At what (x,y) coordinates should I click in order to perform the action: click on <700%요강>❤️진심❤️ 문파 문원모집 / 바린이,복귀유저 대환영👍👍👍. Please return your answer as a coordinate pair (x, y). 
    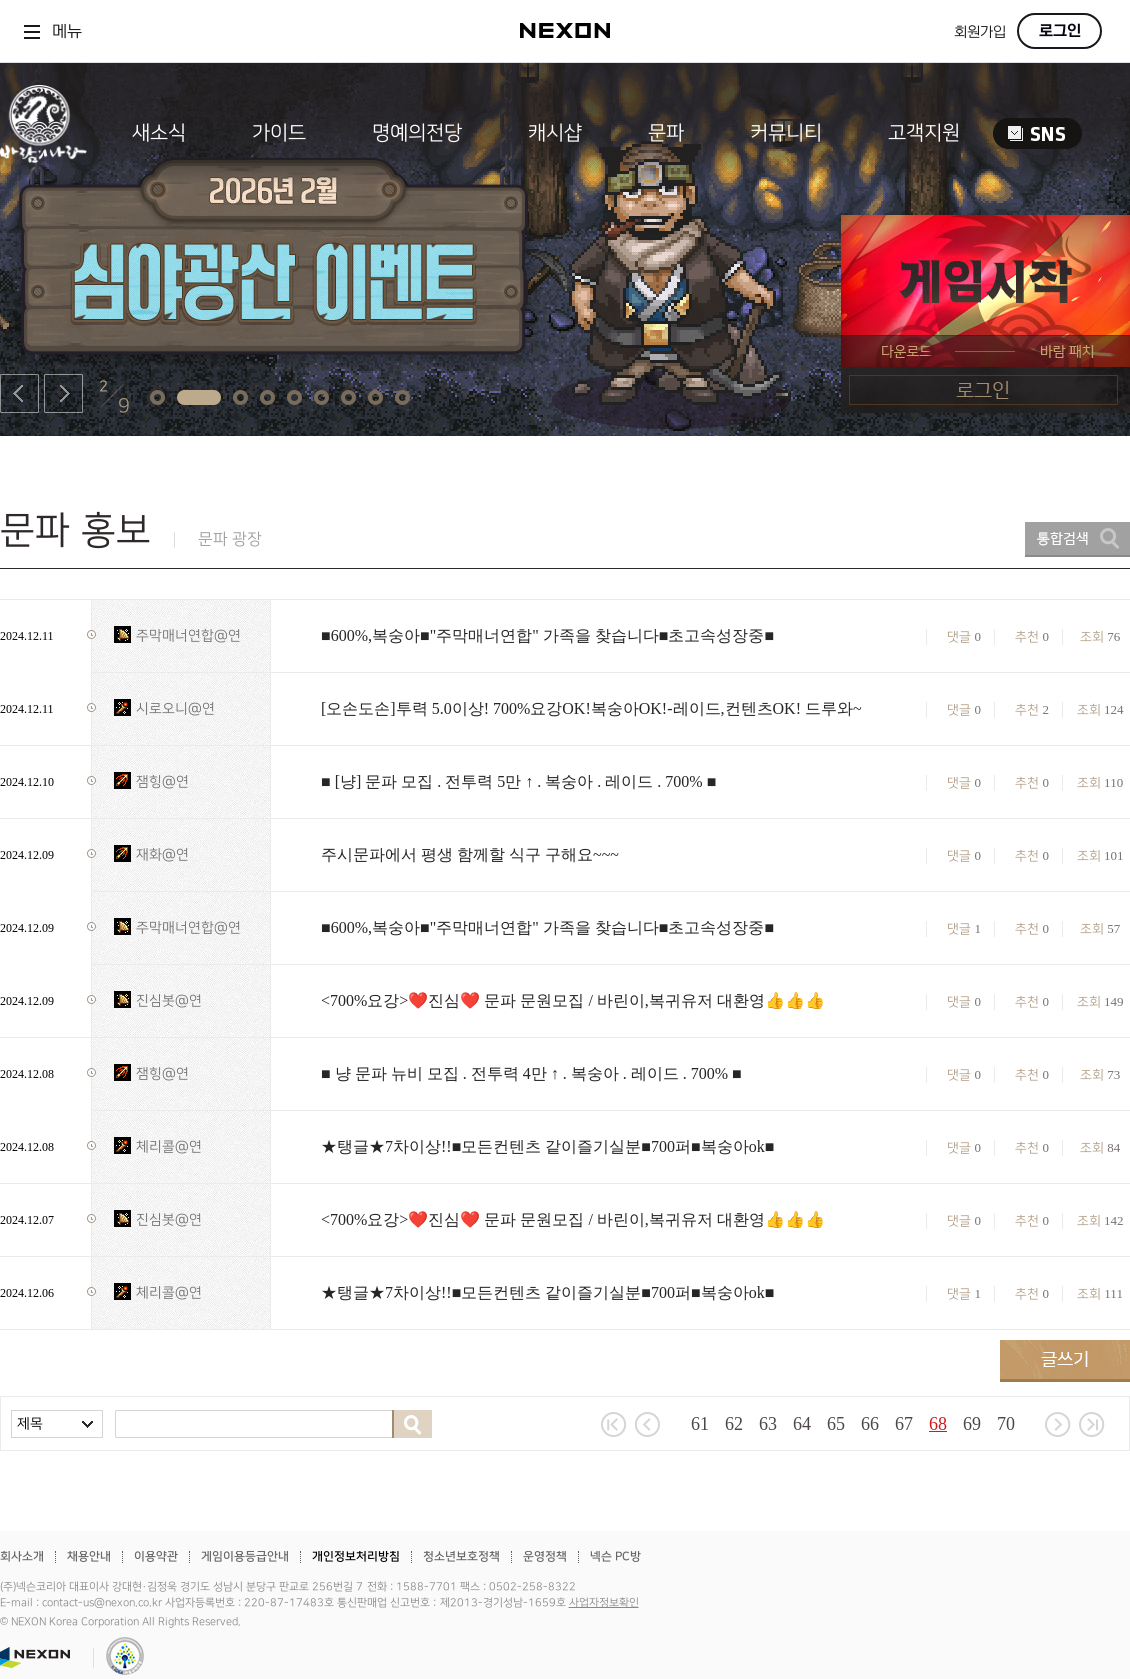
    Looking at the image, I should click on (573, 1000).